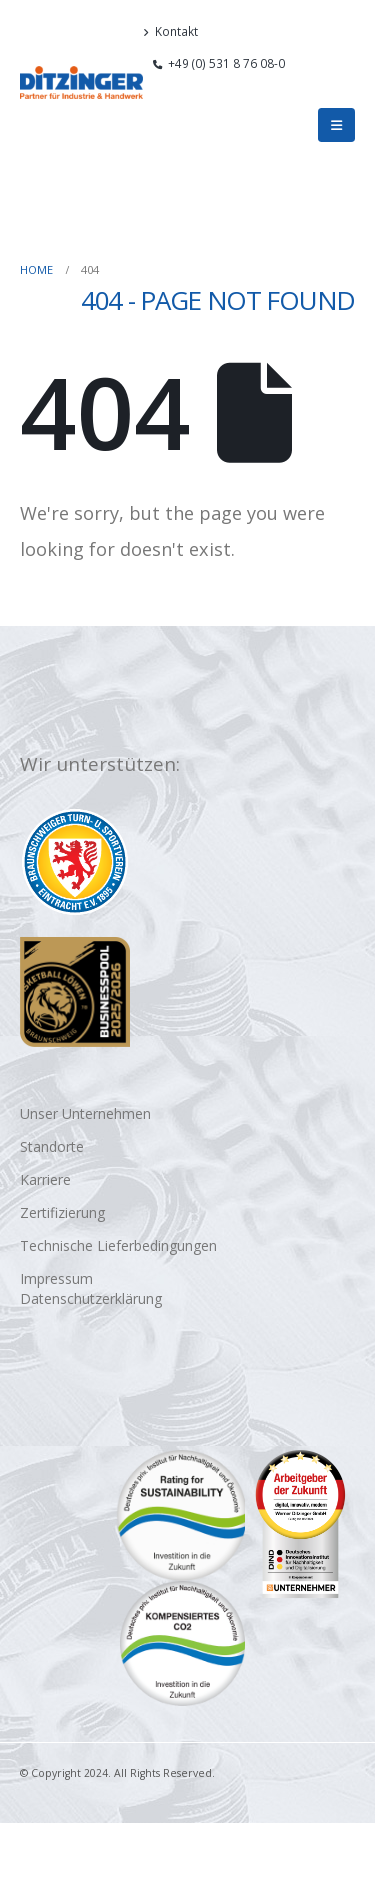 Image resolution: width=375 pixels, height=1883 pixels. Describe the element at coordinates (85, 1113) in the screenshot. I see `Unser Unternehmen` at that location.